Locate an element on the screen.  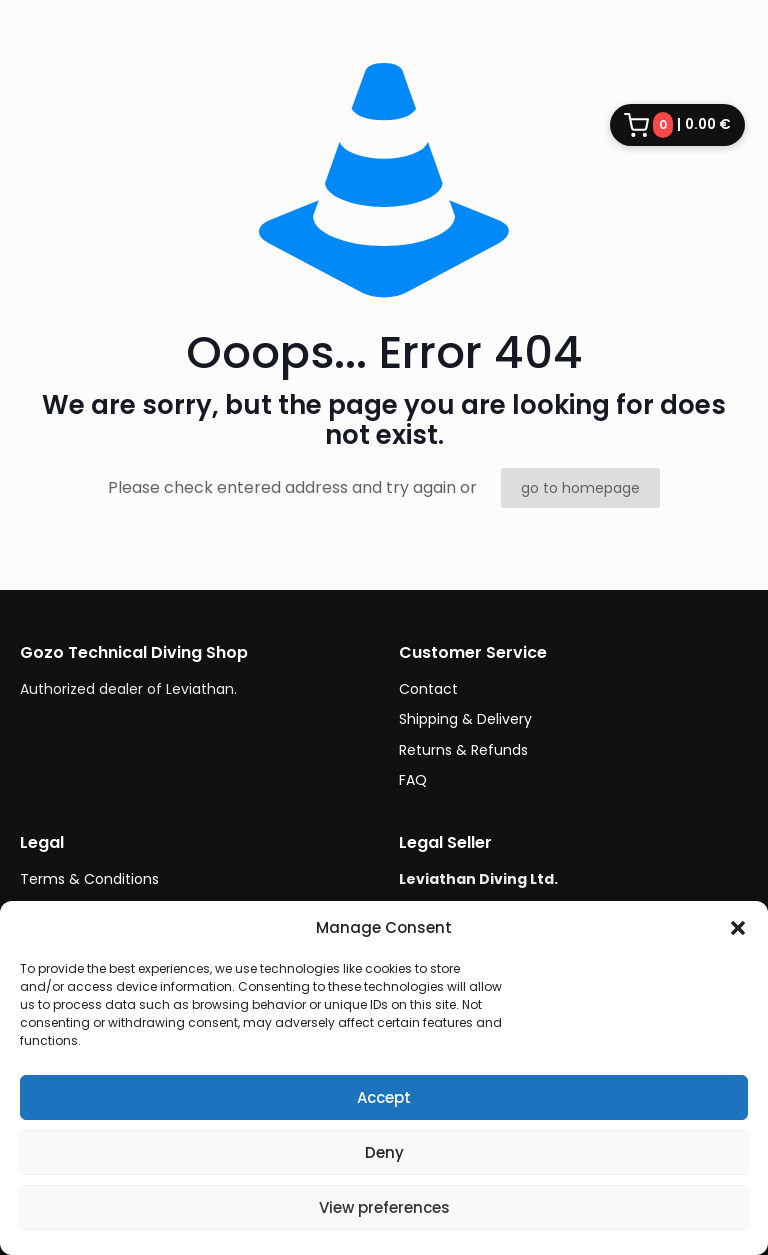
[button] is located at coordinates (738, 928).